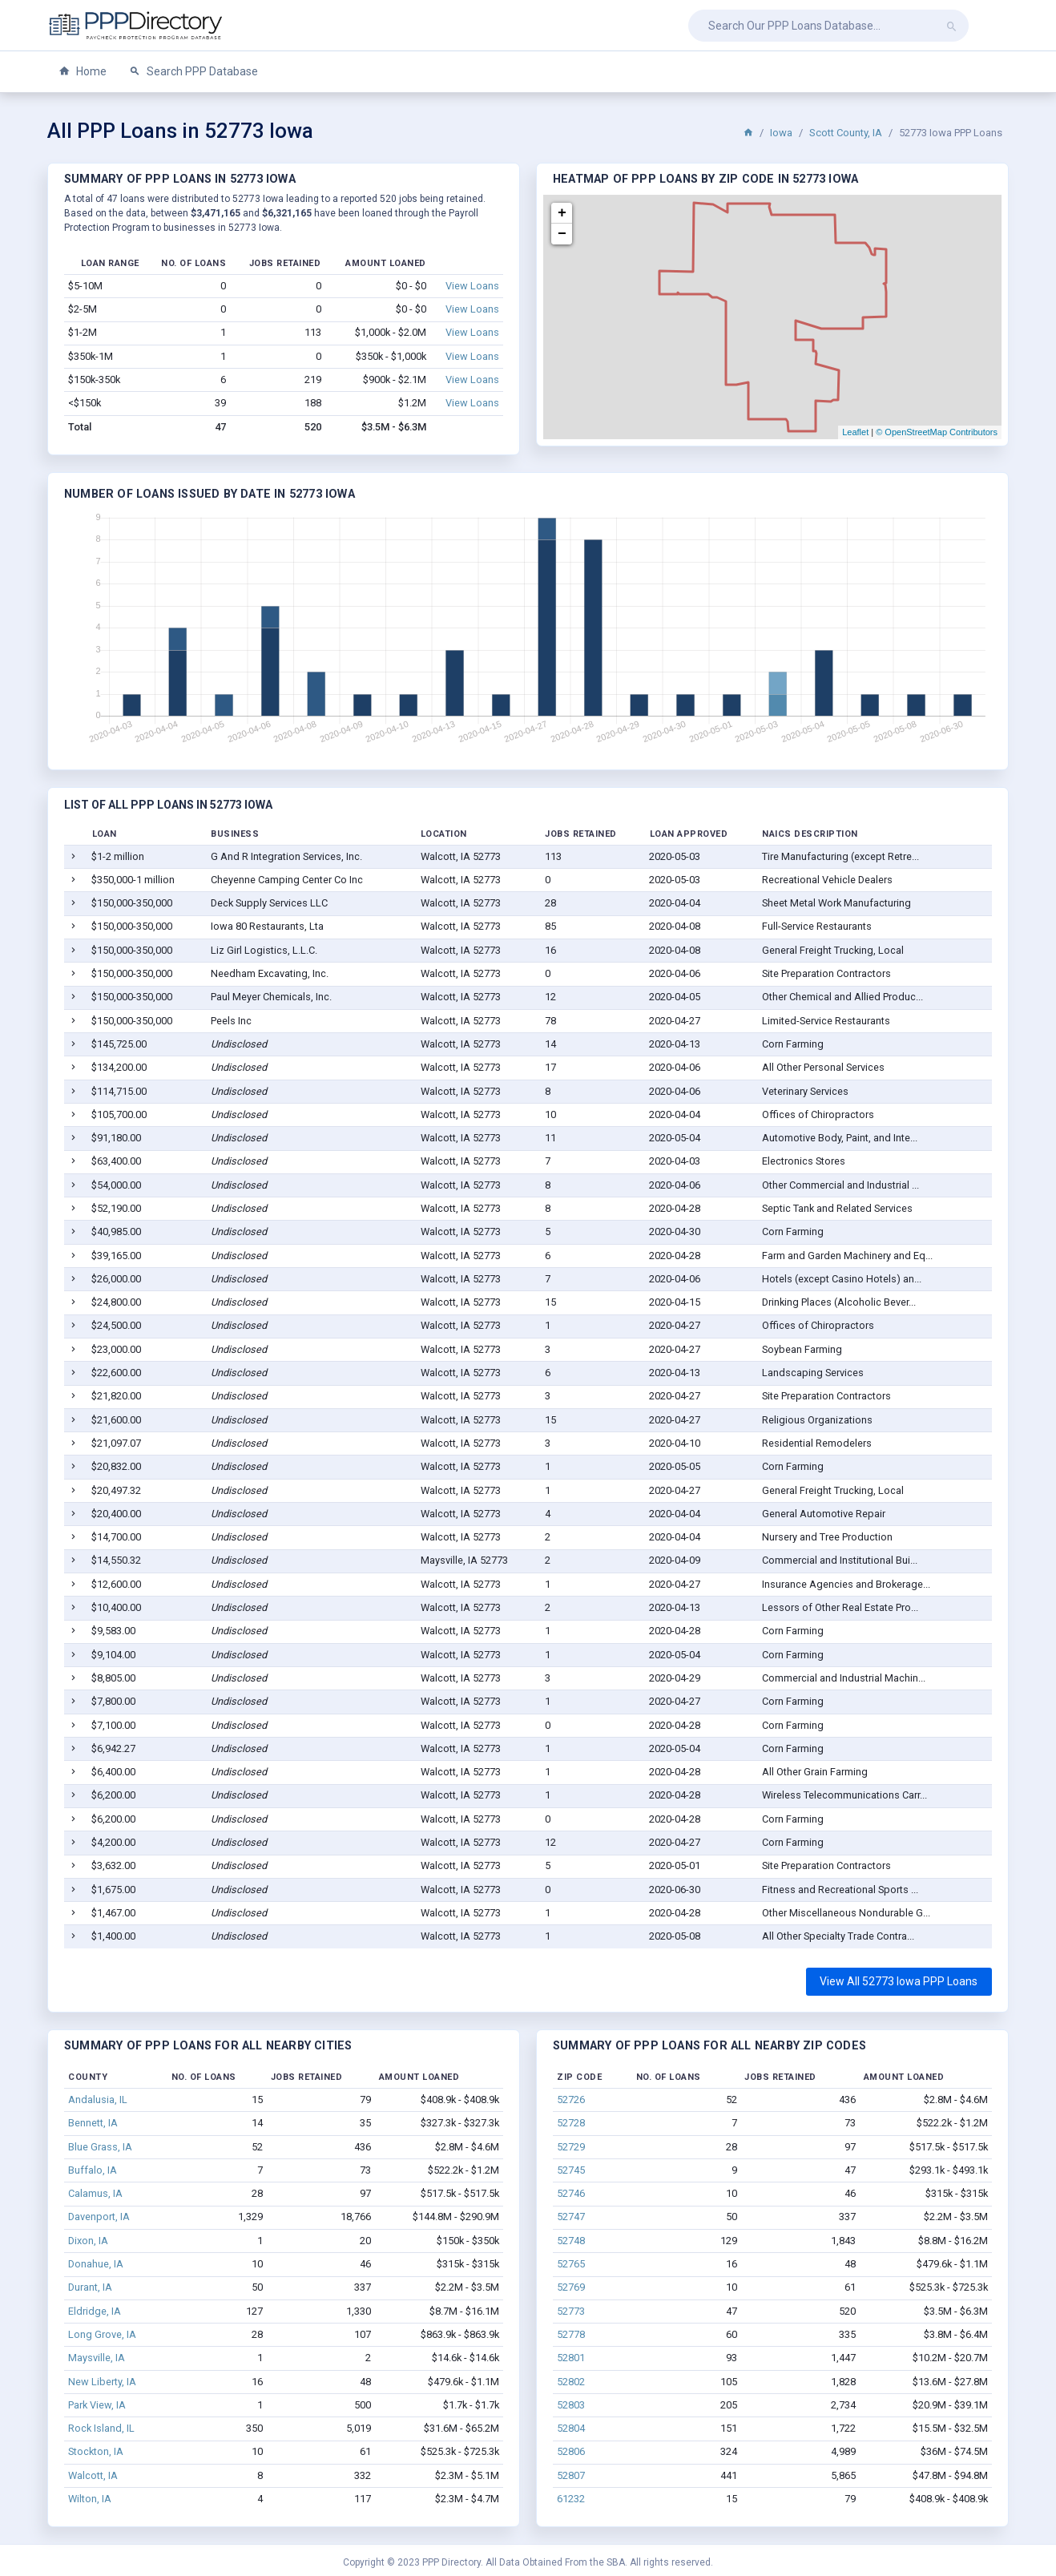  I want to click on Andalusia, IL, so click(97, 2100).